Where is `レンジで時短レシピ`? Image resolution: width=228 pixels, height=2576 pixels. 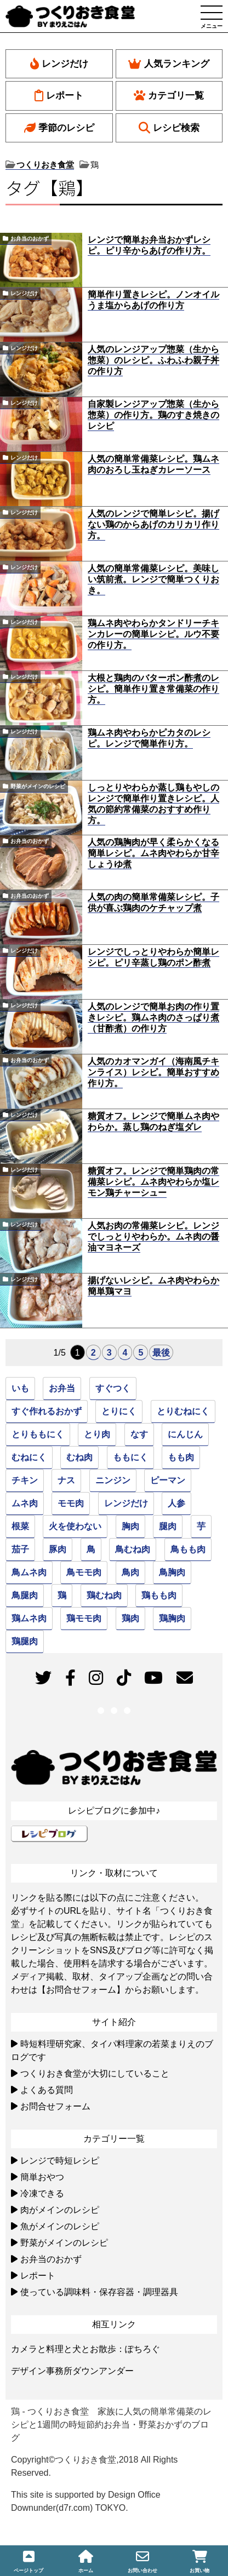
レンジで時短レシピ is located at coordinates (59, 2160).